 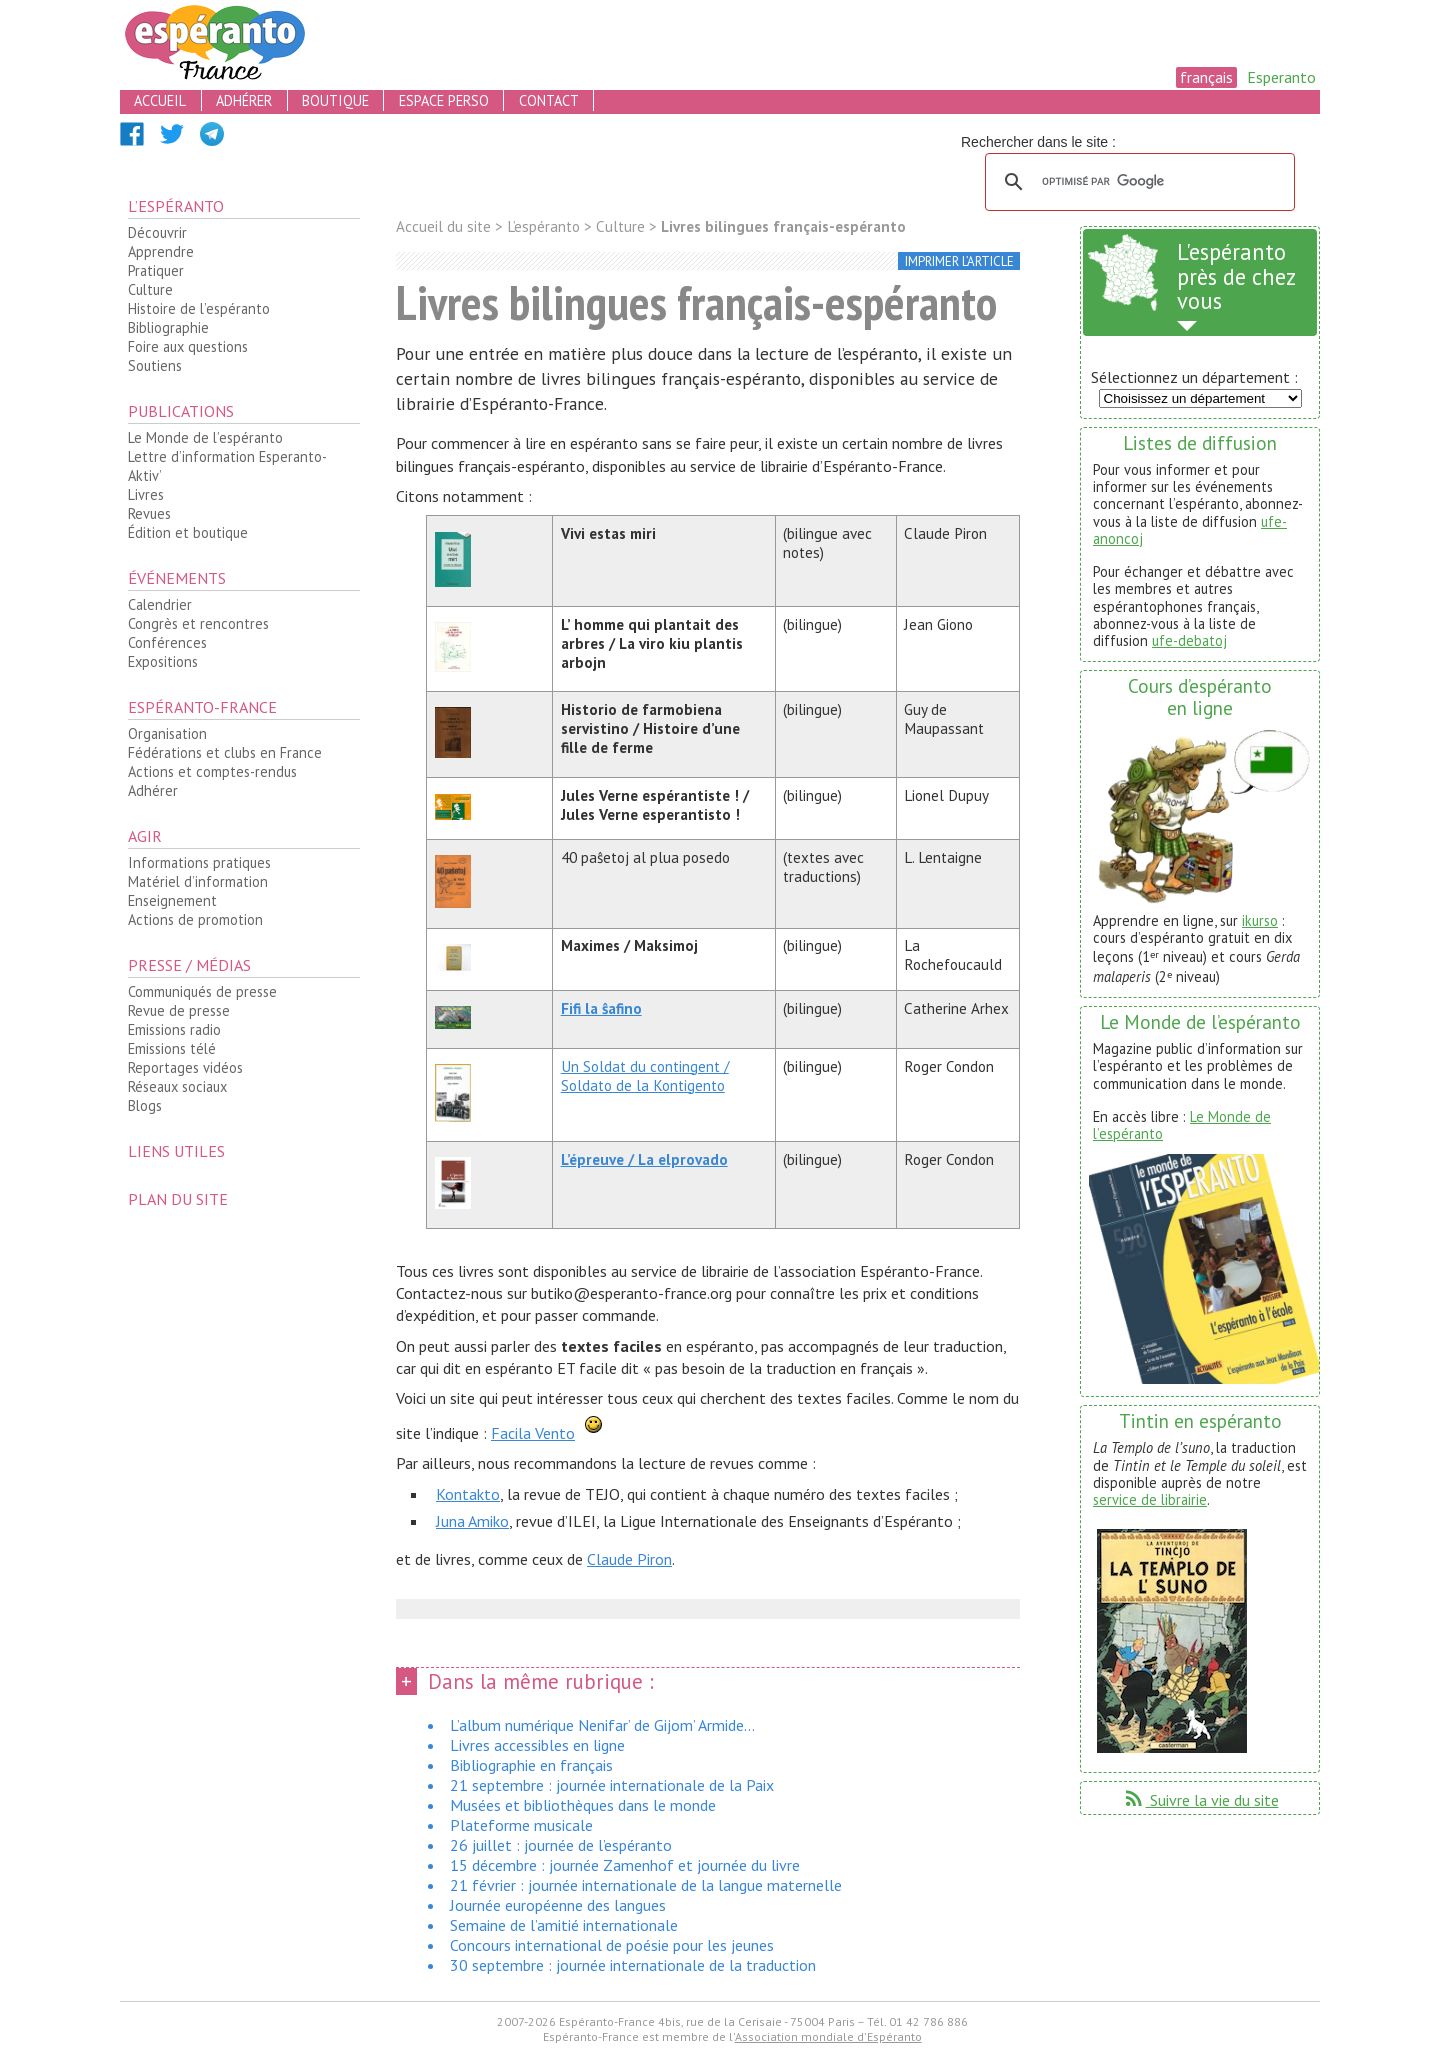 What do you see at coordinates (558, 1905) in the screenshot?
I see `Journée européenne des langues` at bounding box center [558, 1905].